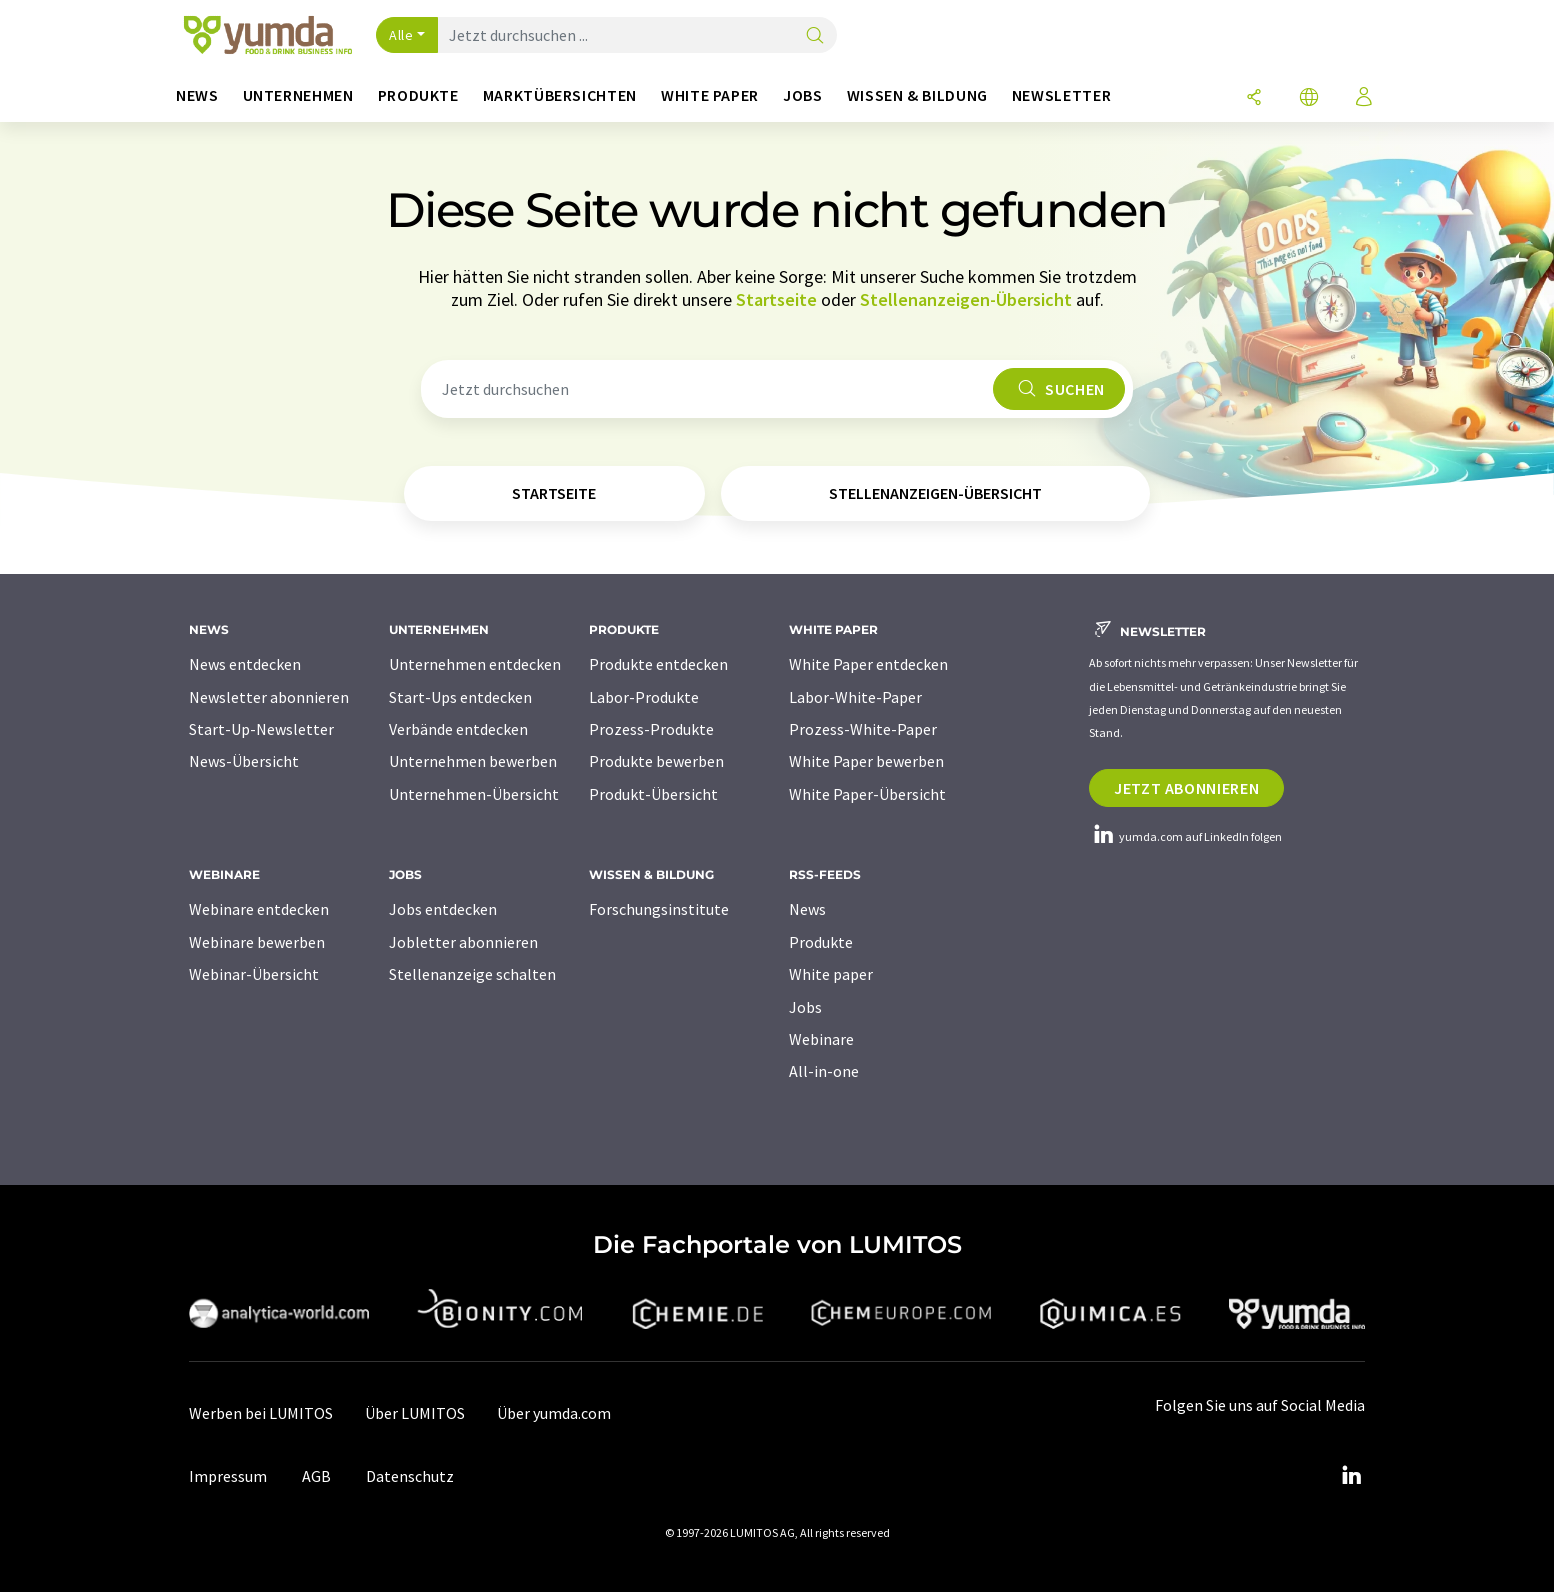  Describe the element at coordinates (651, 729) in the screenshot. I see `Prozess-Produkte` at that location.